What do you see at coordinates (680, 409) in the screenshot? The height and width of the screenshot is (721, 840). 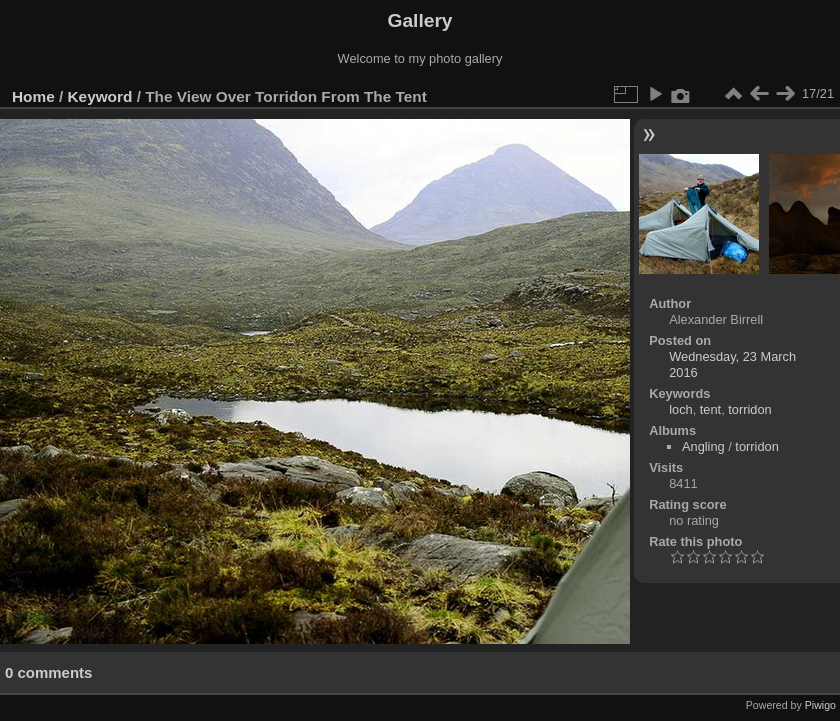 I see `loch` at bounding box center [680, 409].